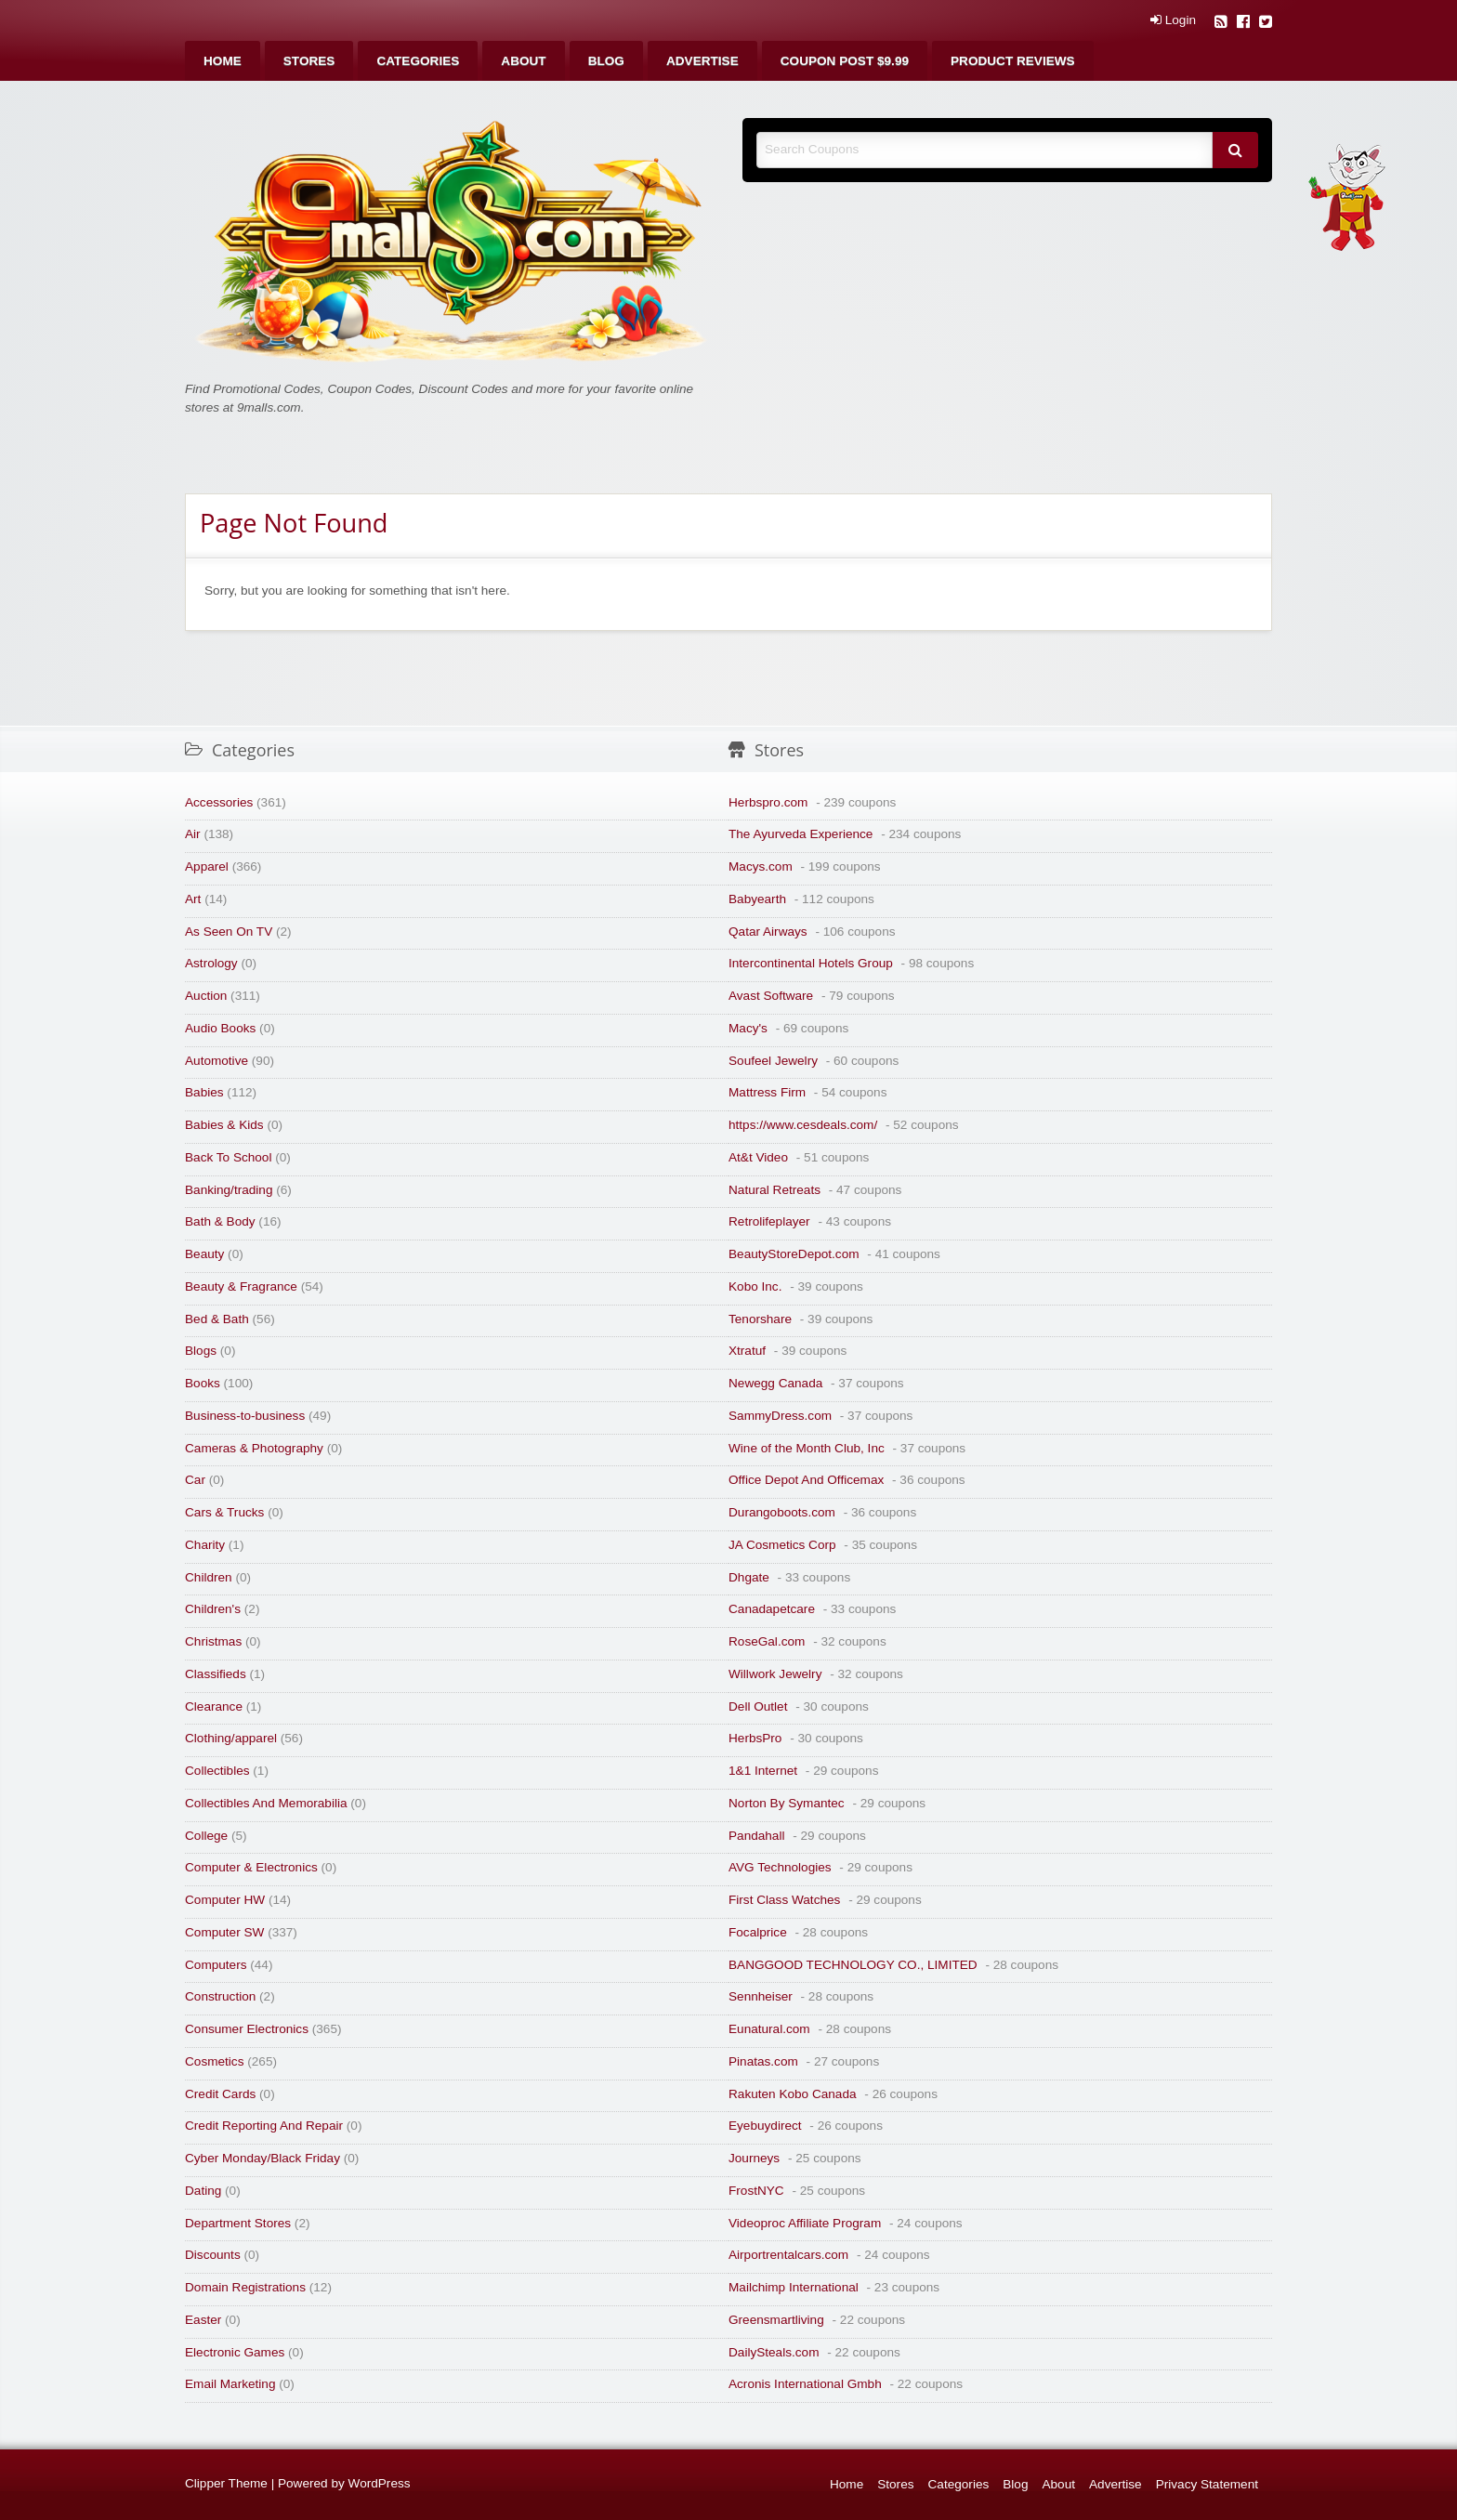 The width and height of the screenshot is (1457, 2520). Describe the element at coordinates (806, 1448) in the screenshot. I see `Wine of the Month Club, Inc` at that location.